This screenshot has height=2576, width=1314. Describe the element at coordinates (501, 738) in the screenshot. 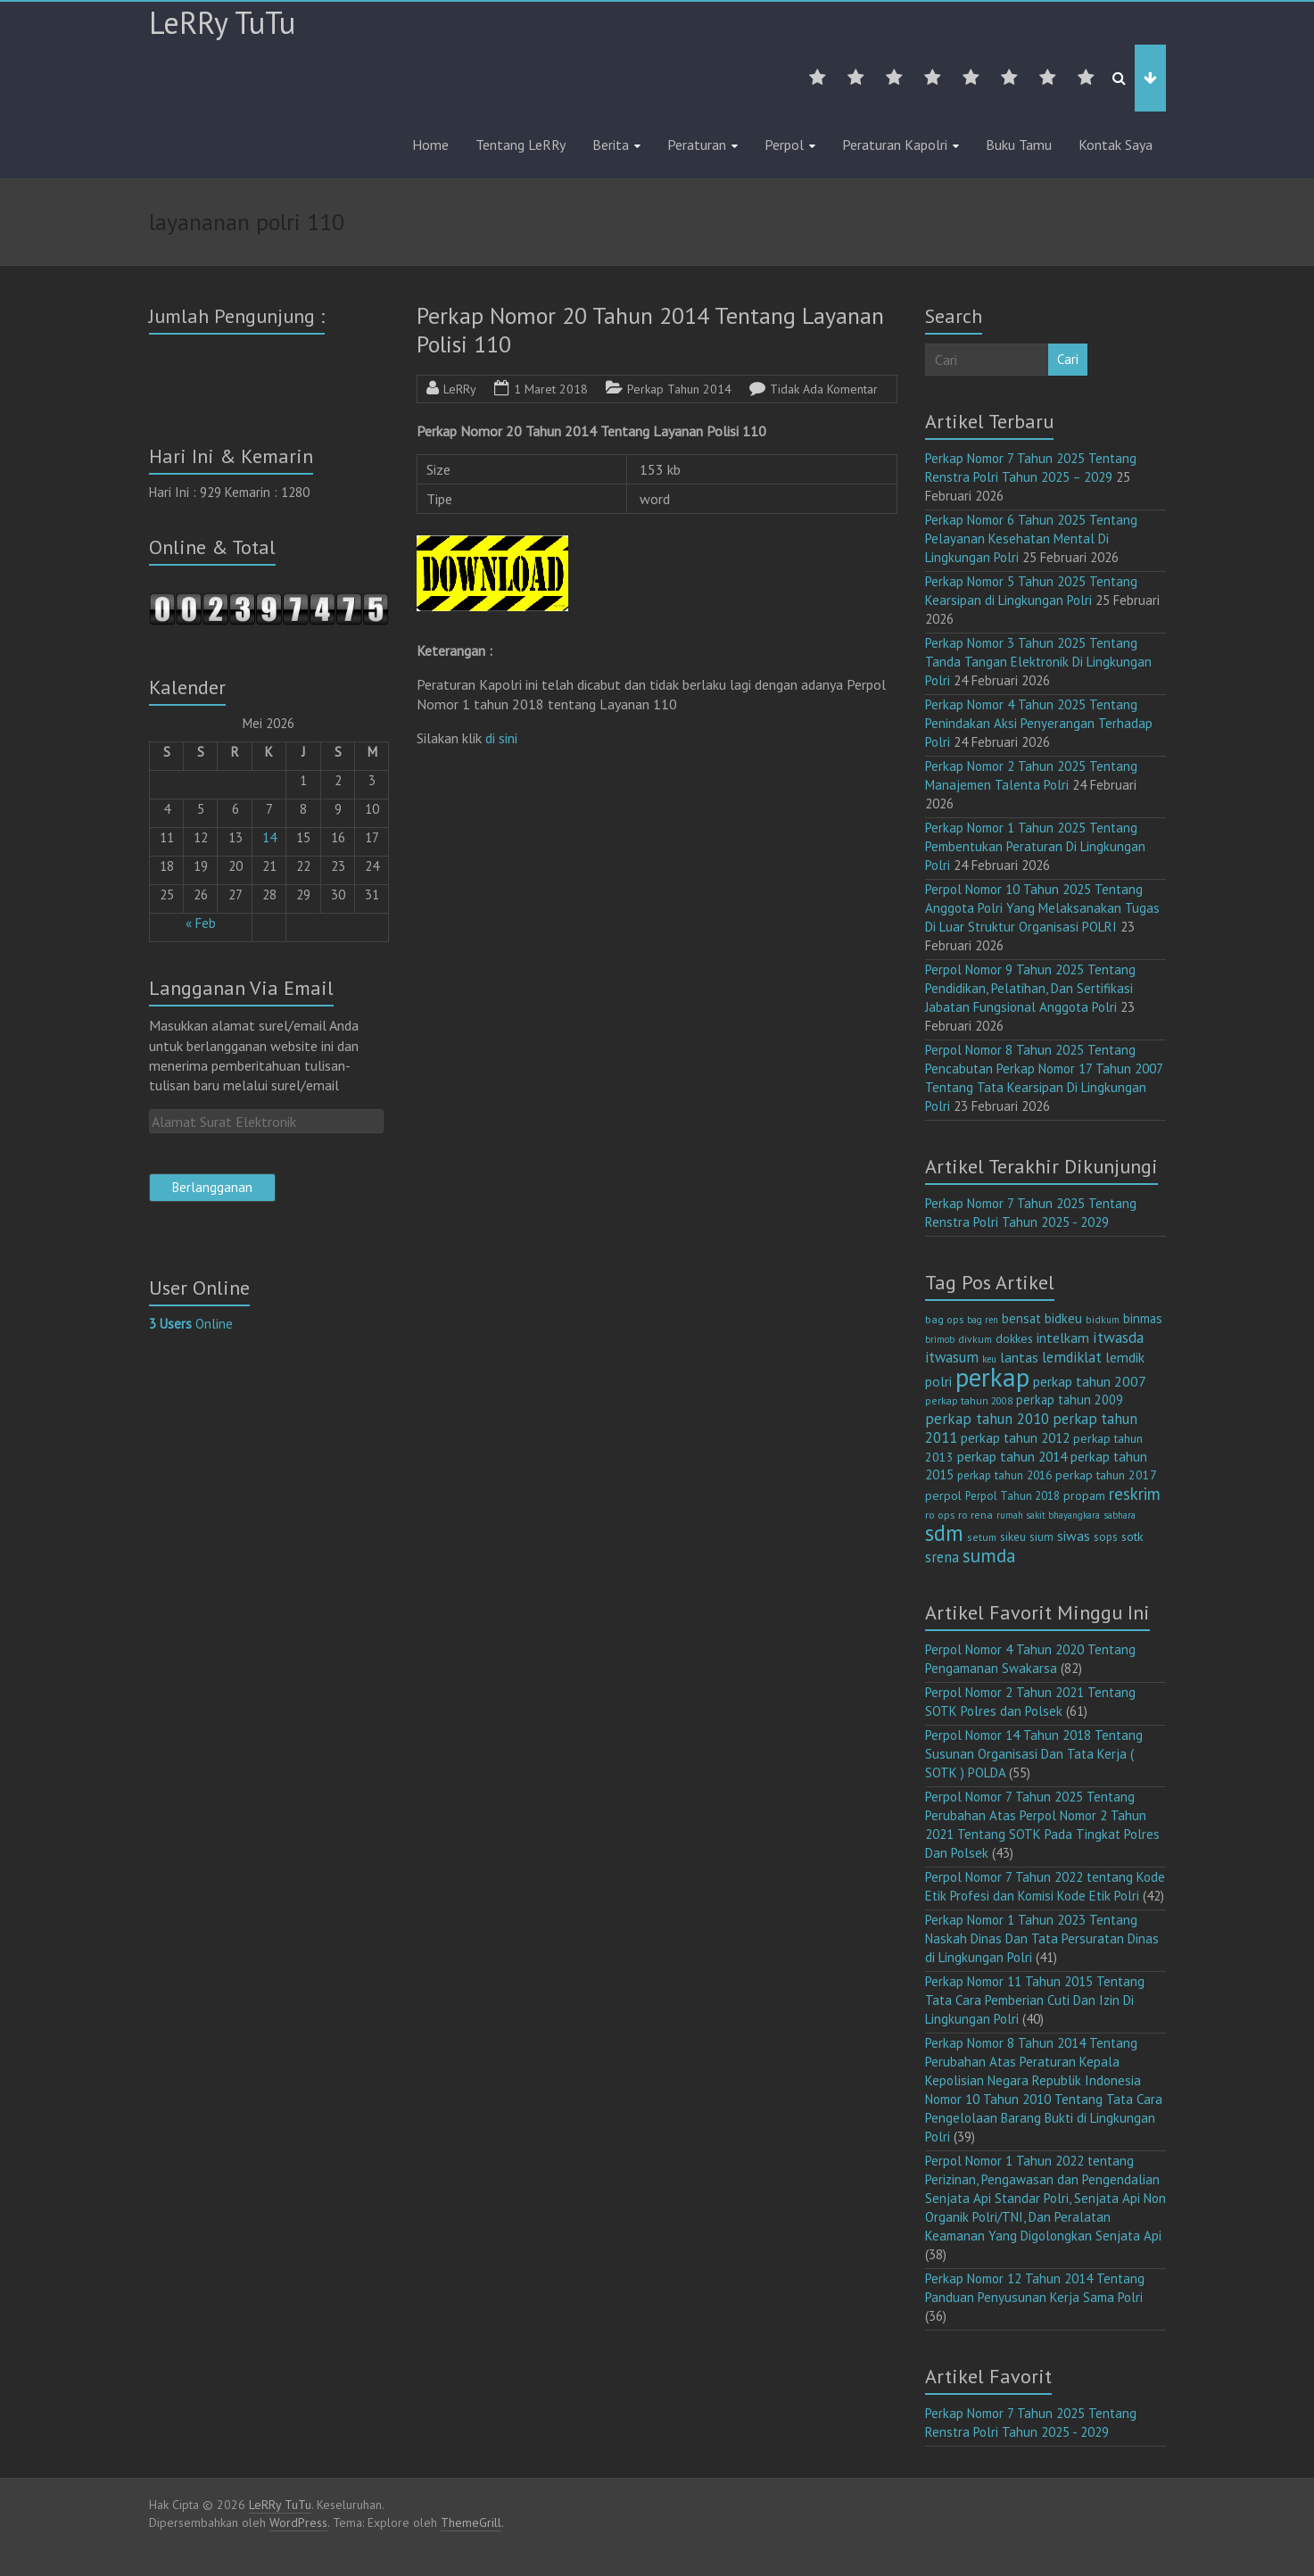

I see `di sini` at that location.